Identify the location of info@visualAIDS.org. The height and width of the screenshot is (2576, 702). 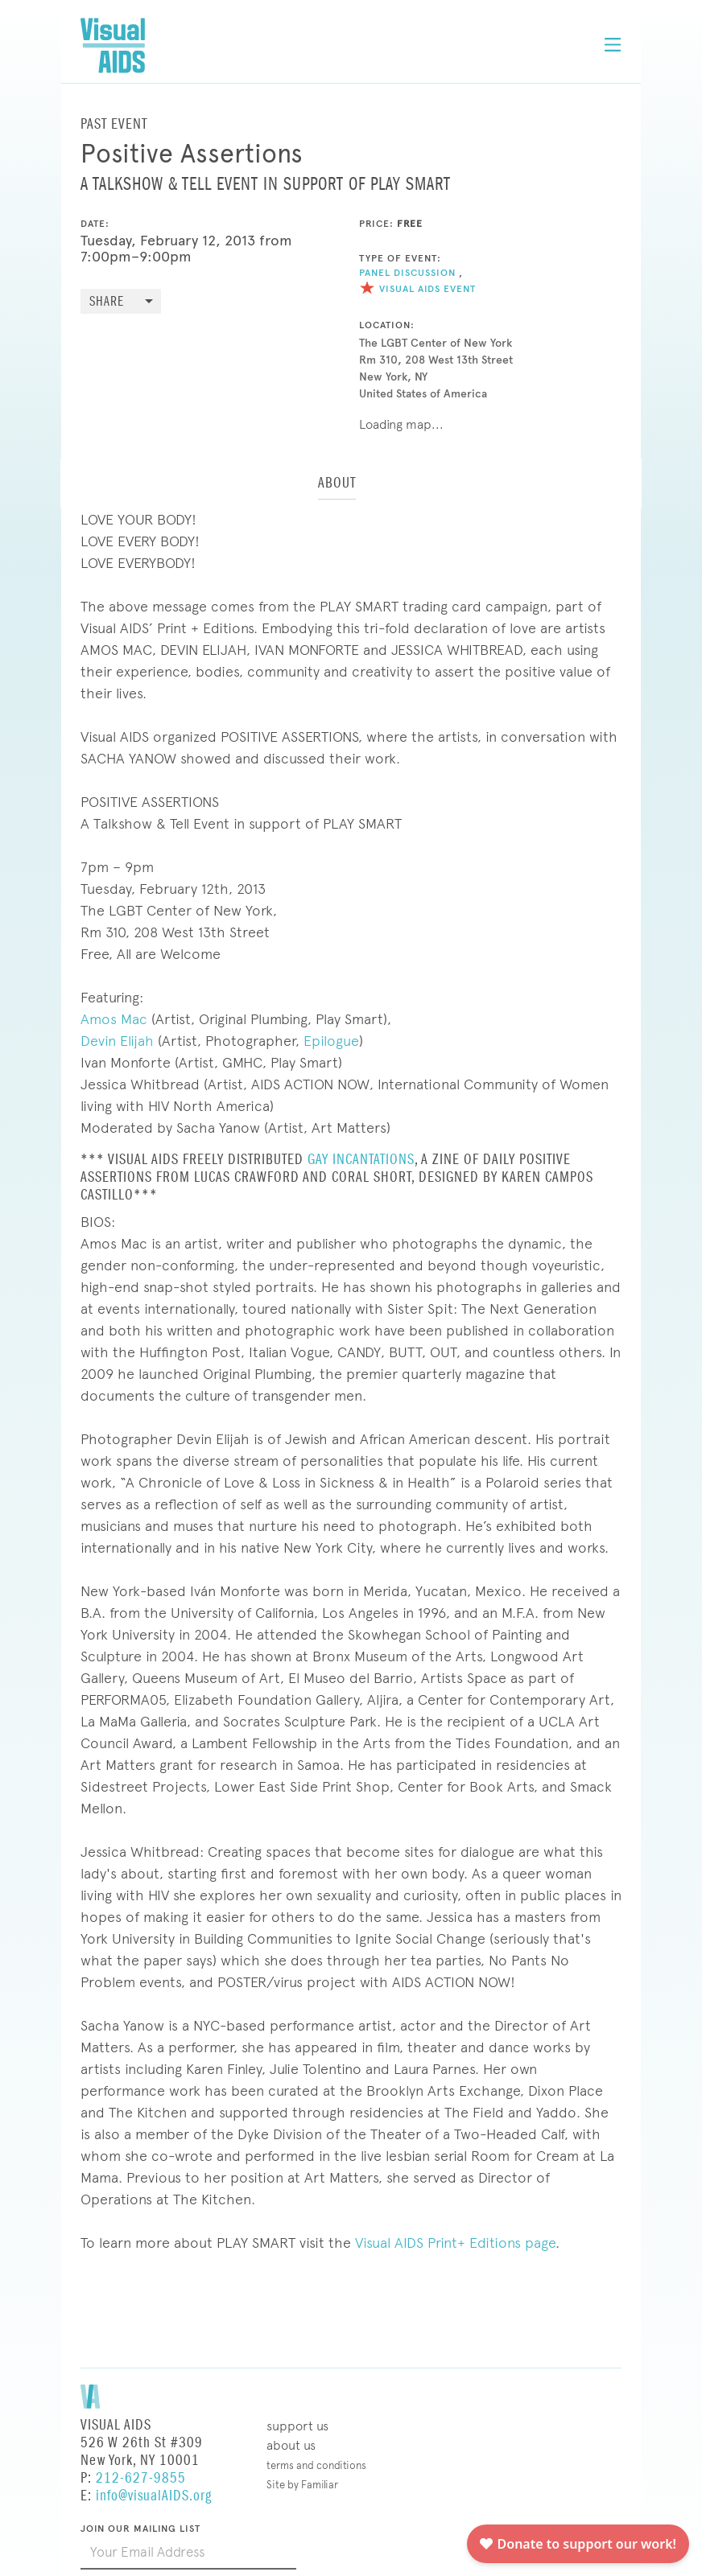
(154, 2496).